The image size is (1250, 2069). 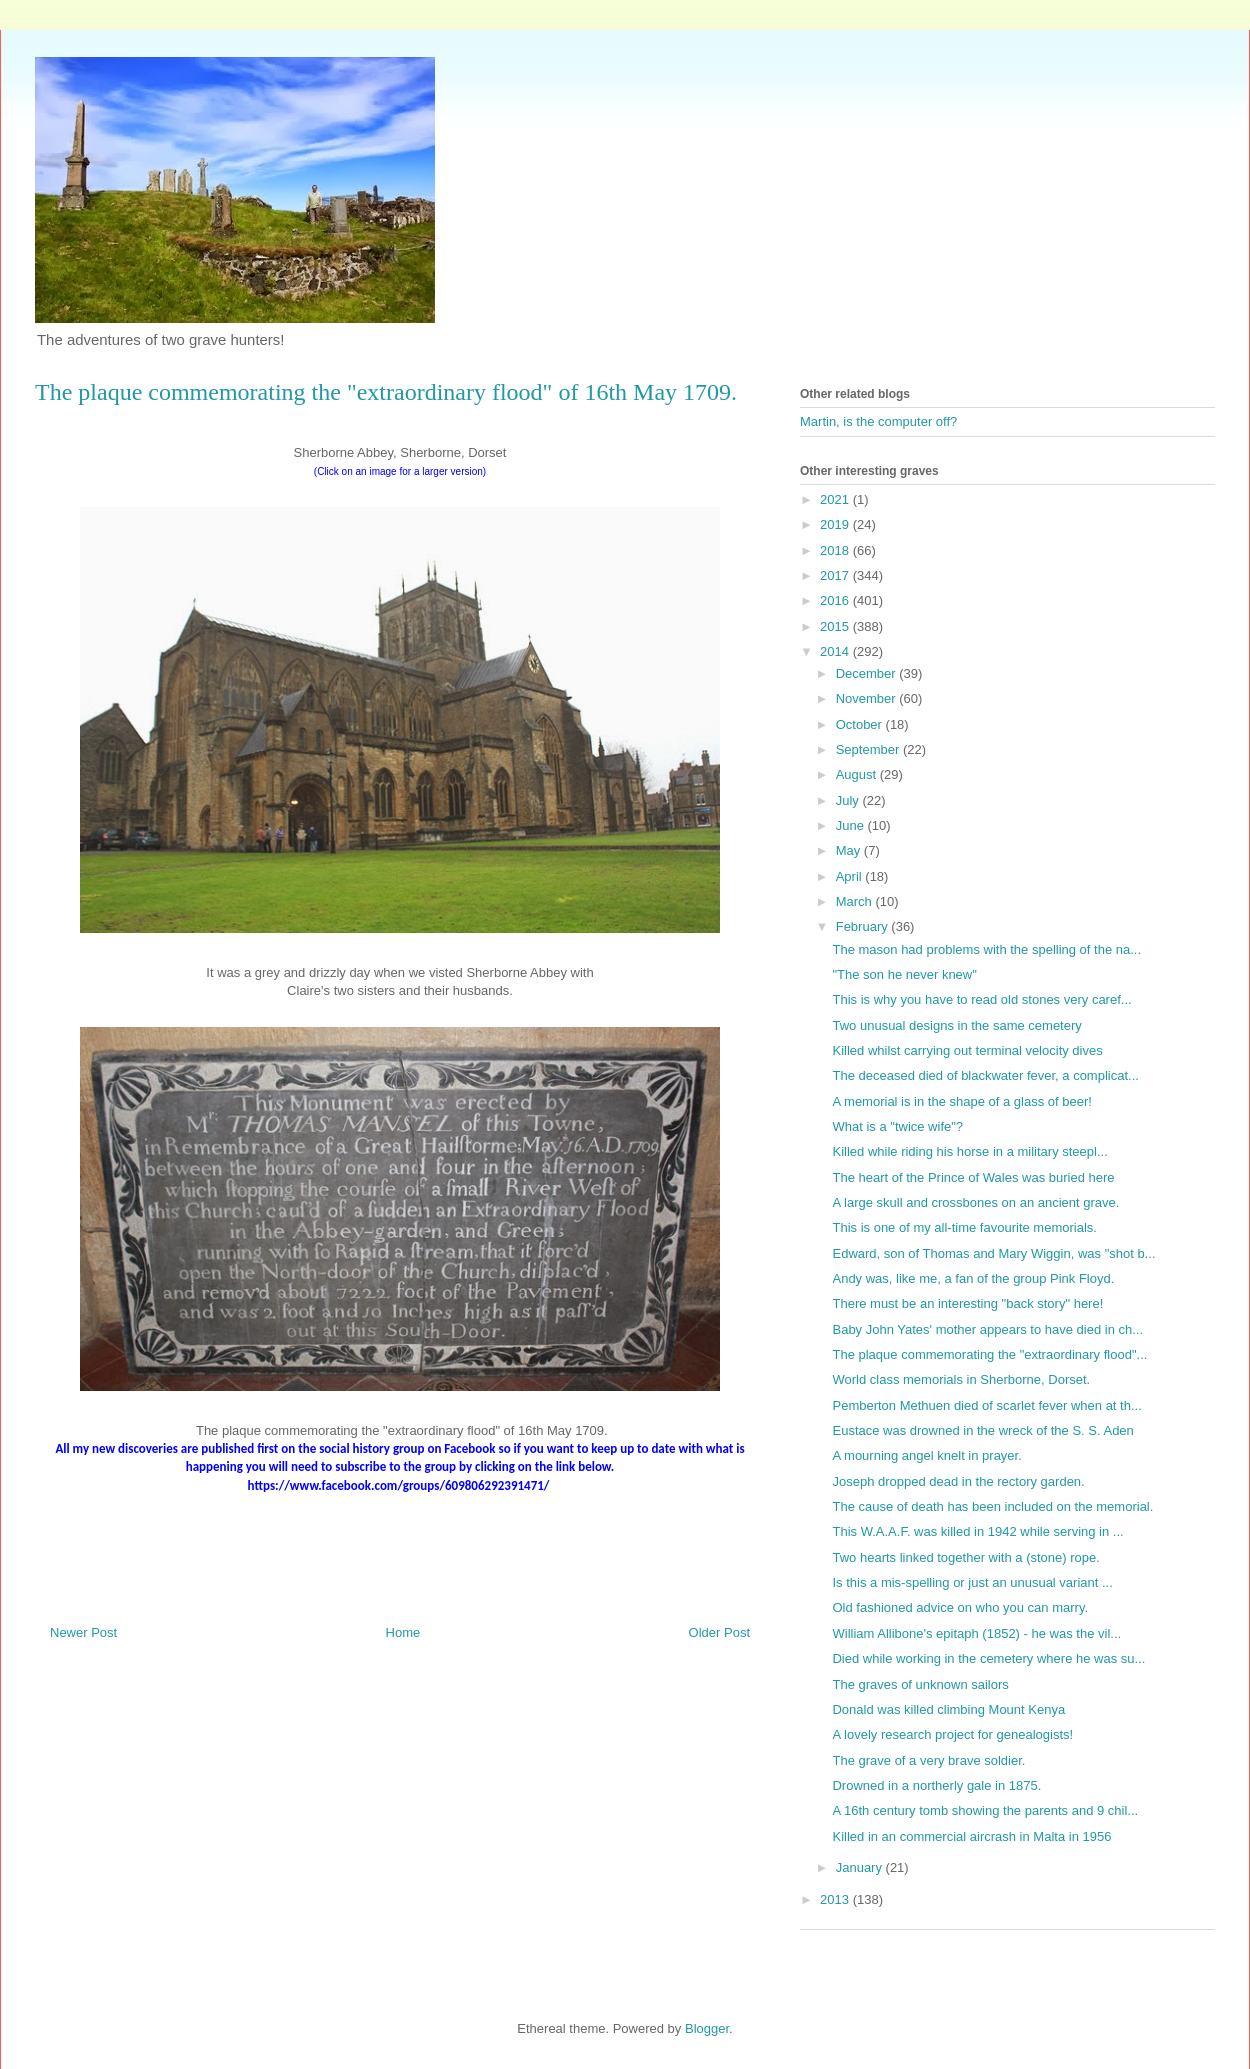 What do you see at coordinates (969, 1151) in the screenshot?
I see `Killed while riding his horse in a military steepl...` at bounding box center [969, 1151].